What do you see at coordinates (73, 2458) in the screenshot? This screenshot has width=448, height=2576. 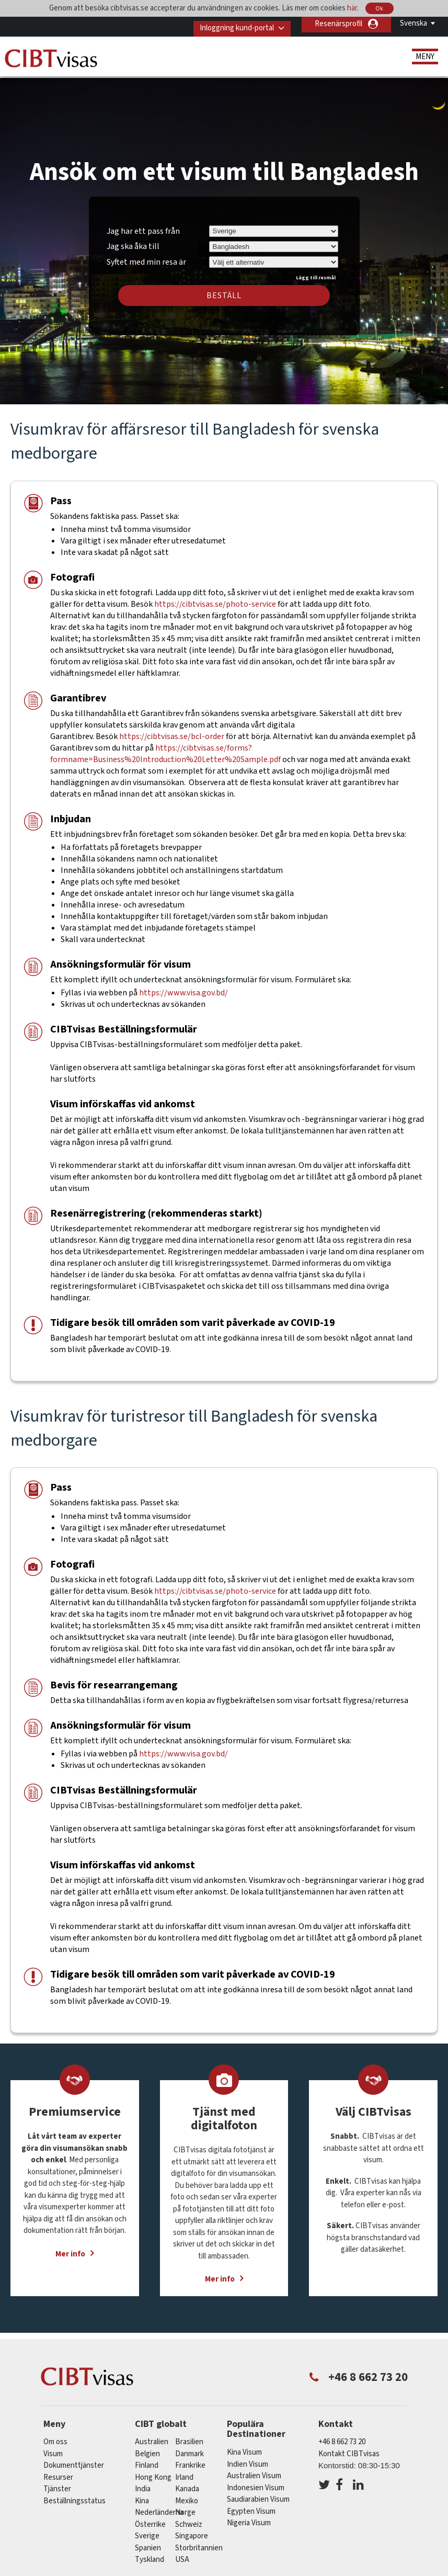 I see `Dokumenttjänster` at bounding box center [73, 2458].